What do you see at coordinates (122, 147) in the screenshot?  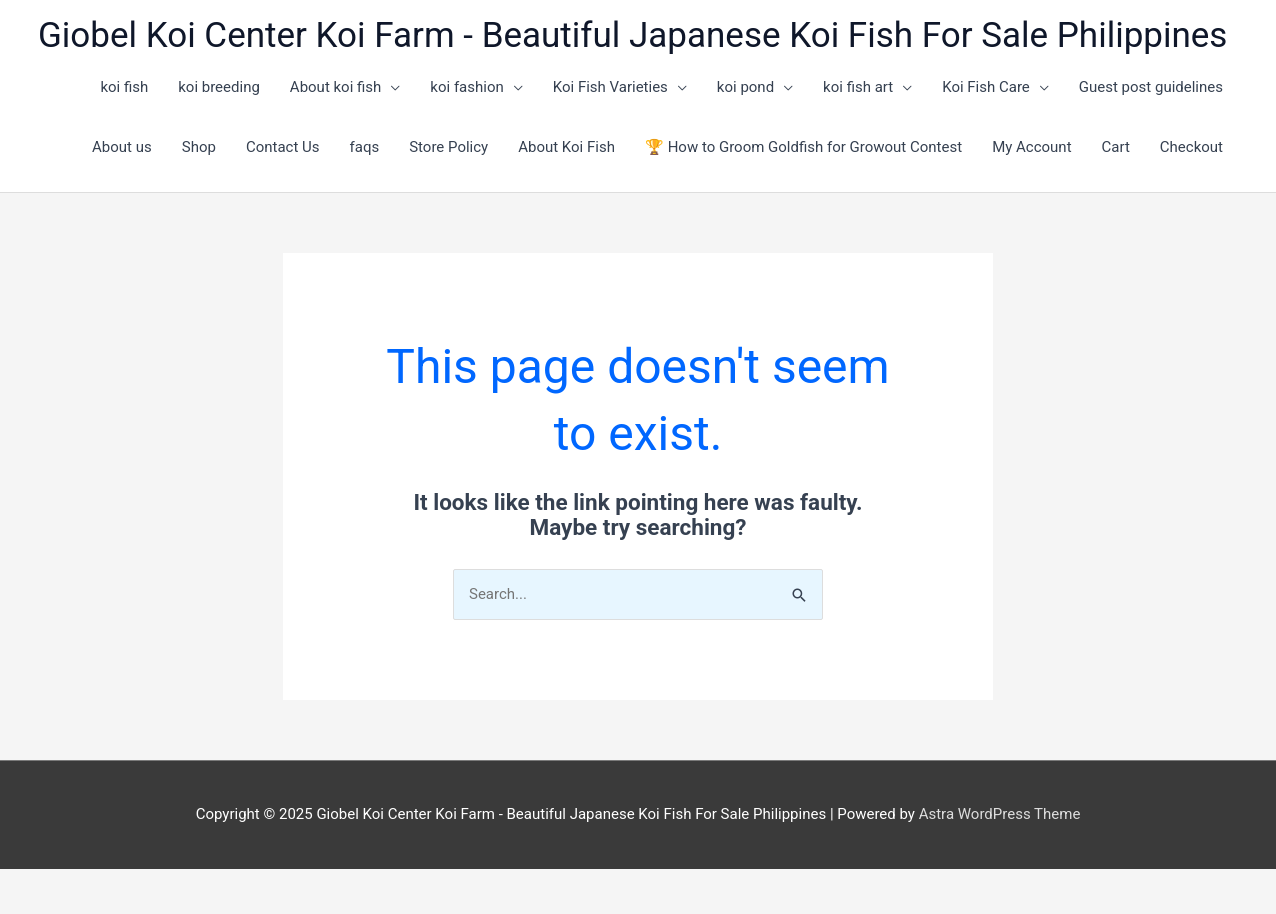 I see `About us` at bounding box center [122, 147].